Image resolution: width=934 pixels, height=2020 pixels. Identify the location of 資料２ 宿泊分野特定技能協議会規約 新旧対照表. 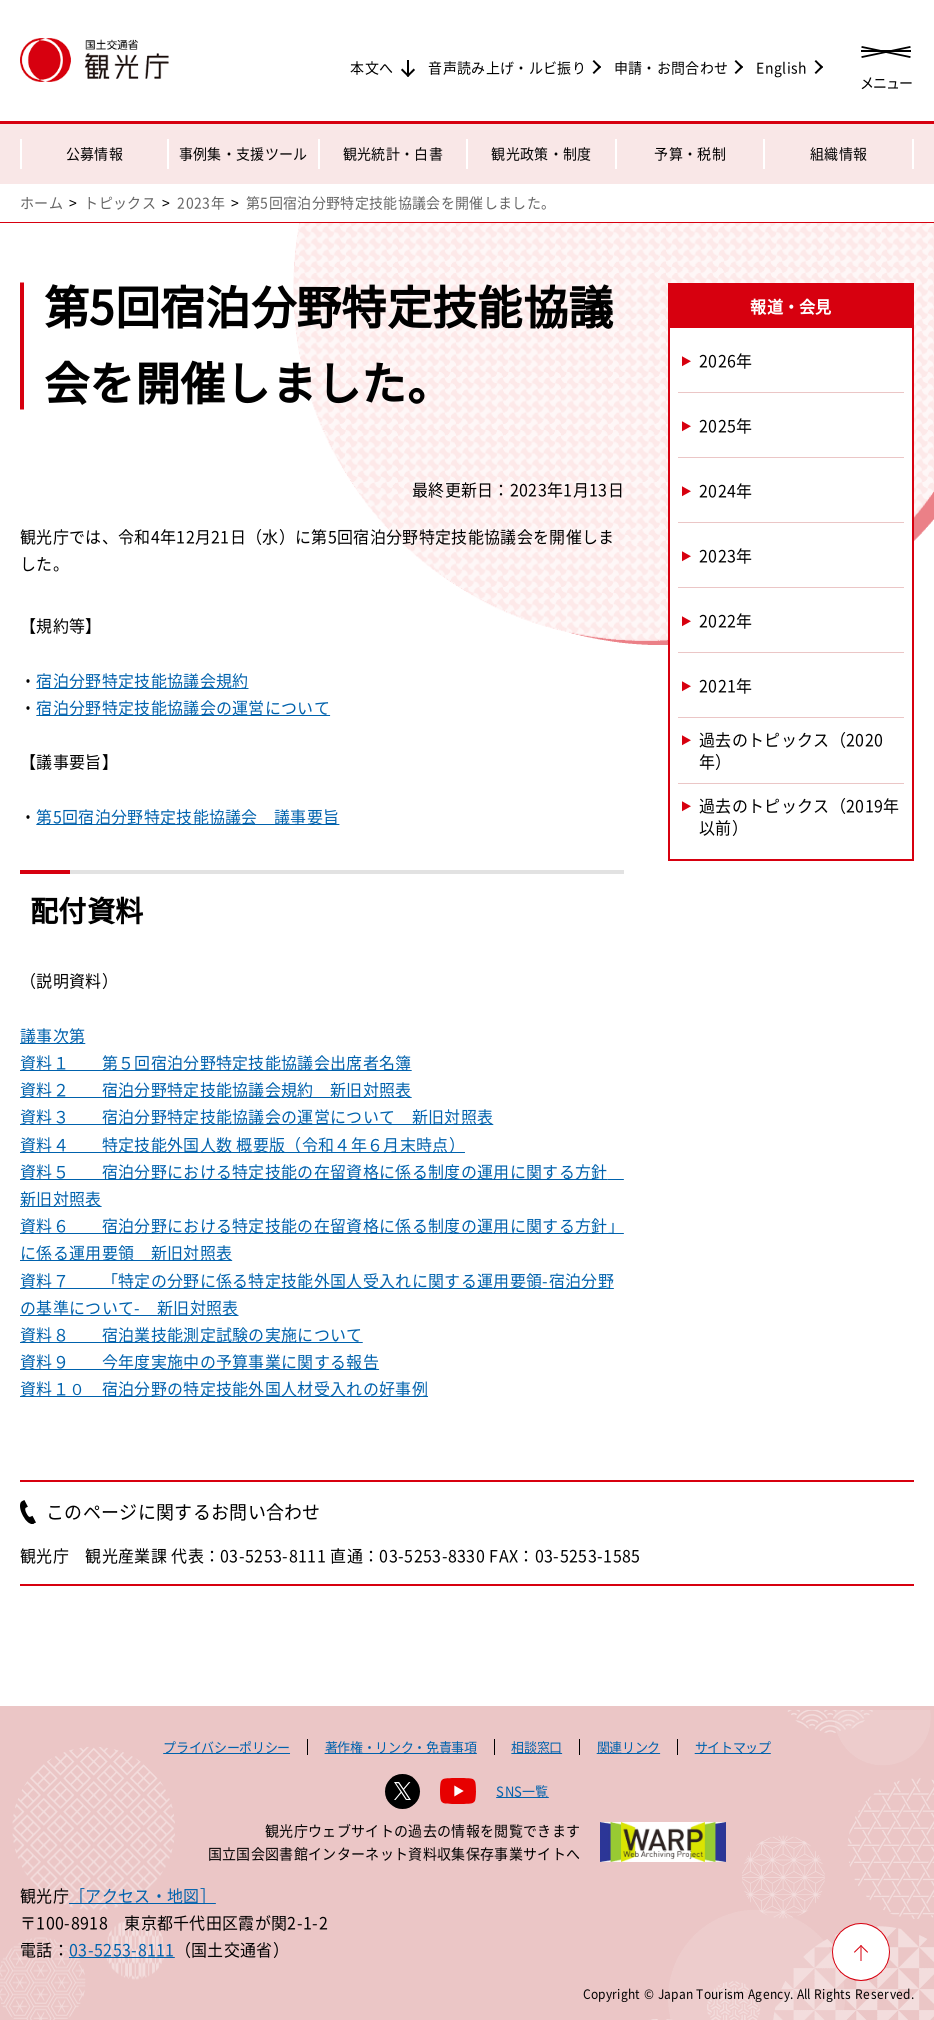
(216, 1089).